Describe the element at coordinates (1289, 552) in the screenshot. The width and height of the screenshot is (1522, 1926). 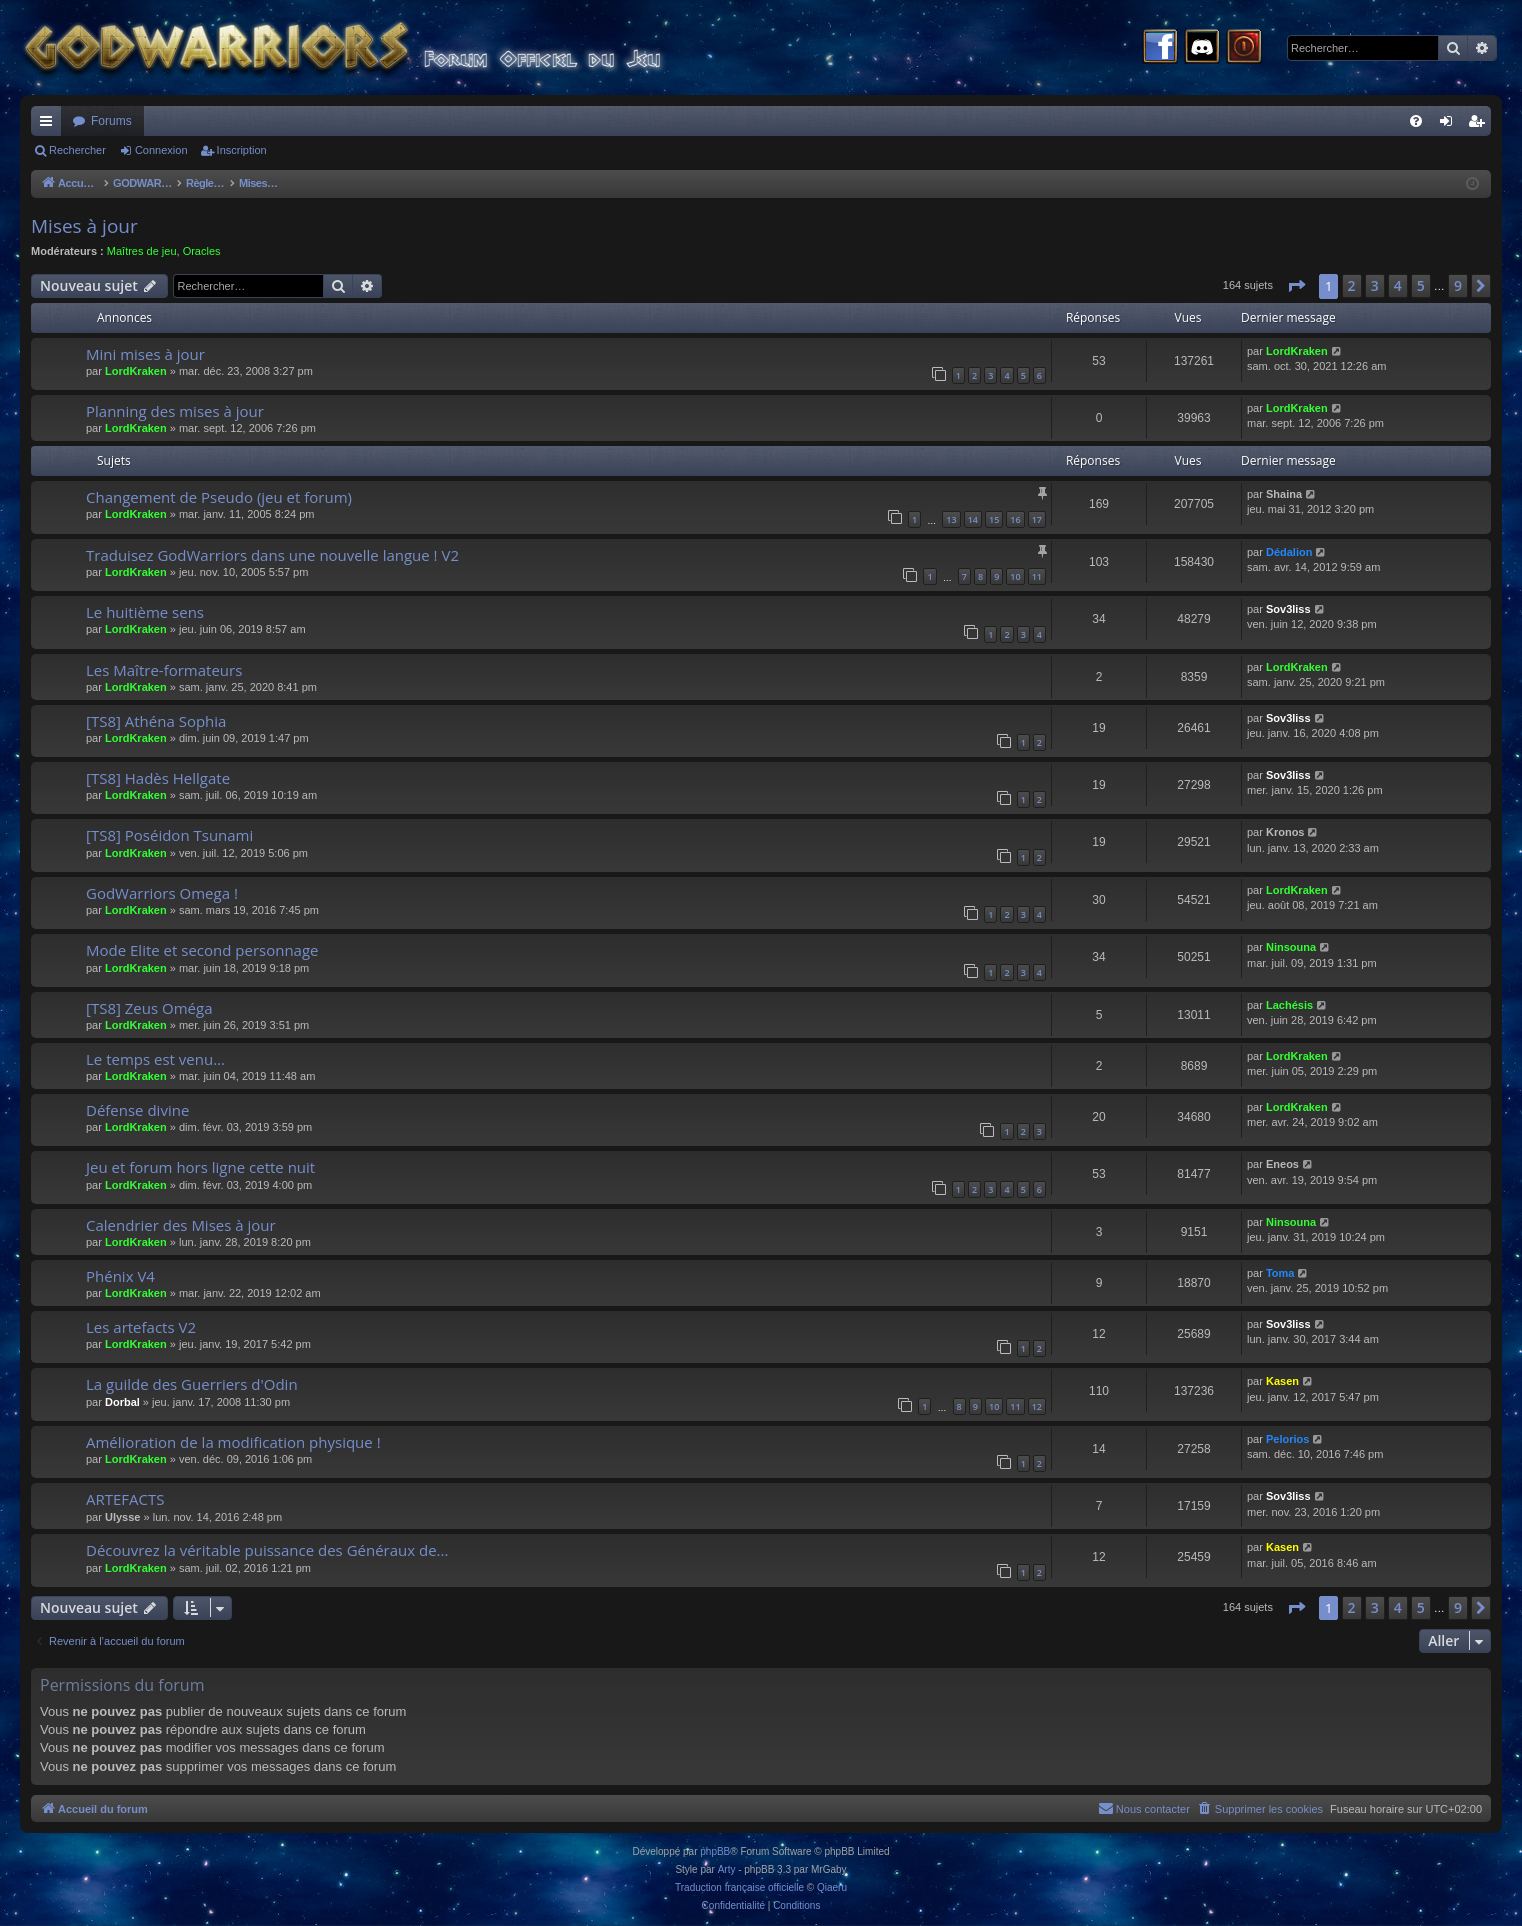
I see `Dédalion` at that location.